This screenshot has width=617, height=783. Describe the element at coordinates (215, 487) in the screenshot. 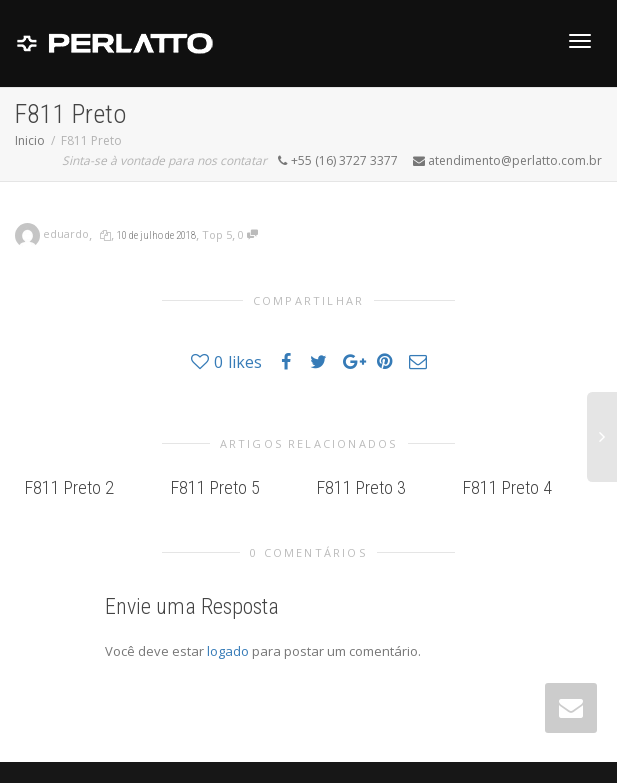

I see `F811 Preto 5` at that location.